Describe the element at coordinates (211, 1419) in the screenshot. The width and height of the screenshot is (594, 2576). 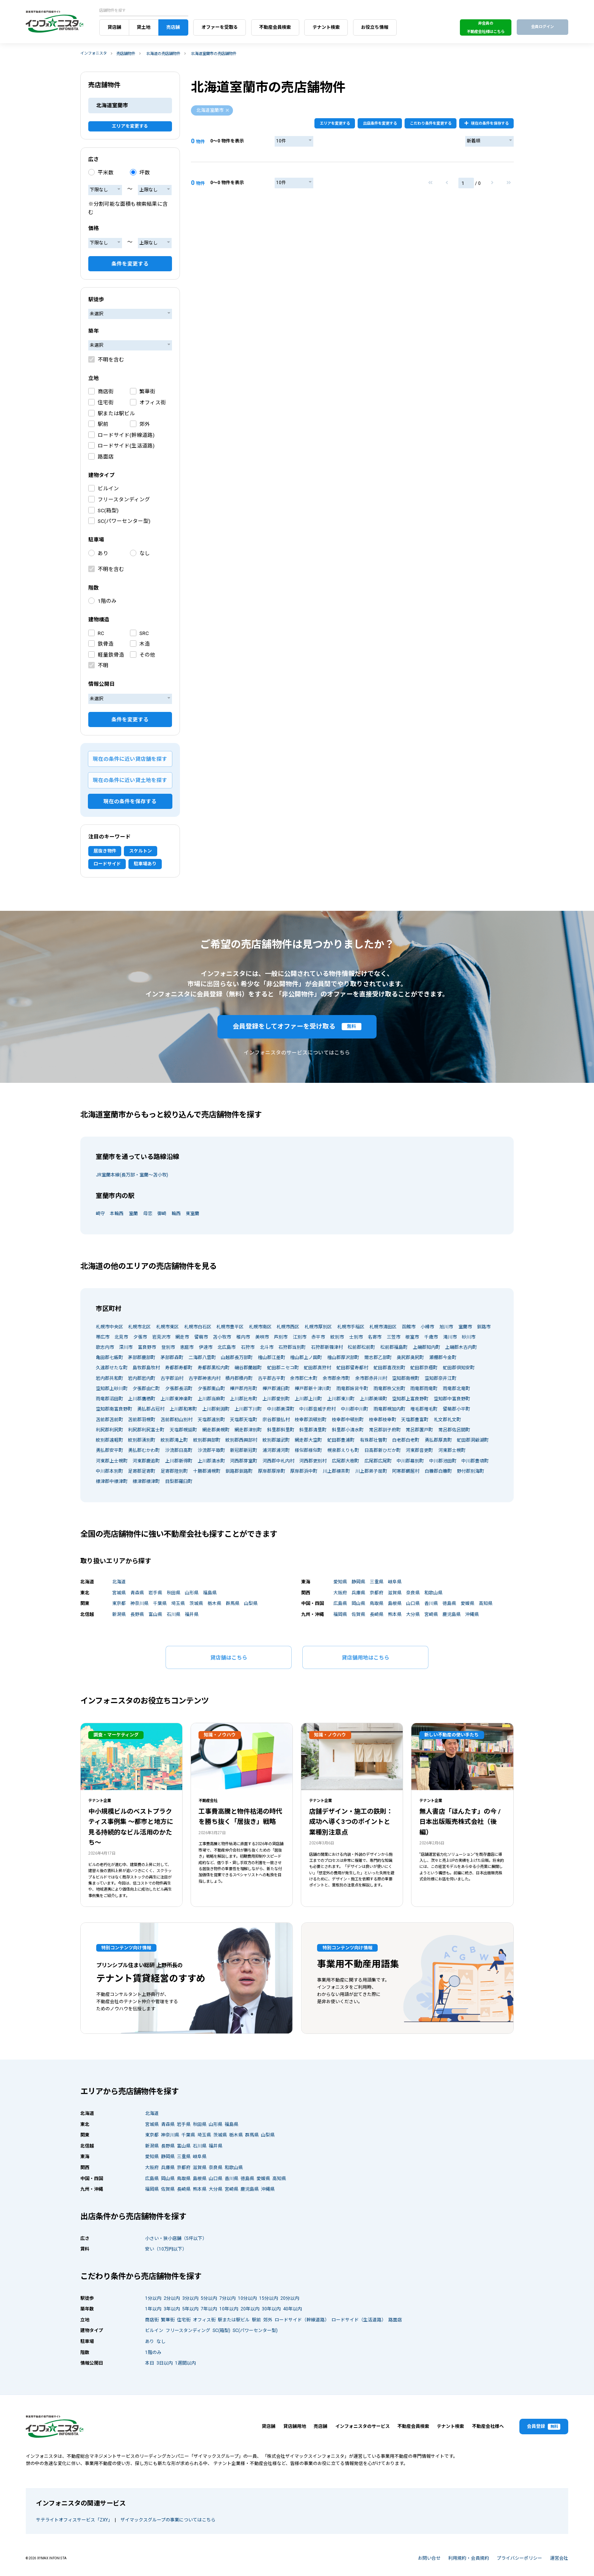
I see `天塩郡遠別町` at that location.